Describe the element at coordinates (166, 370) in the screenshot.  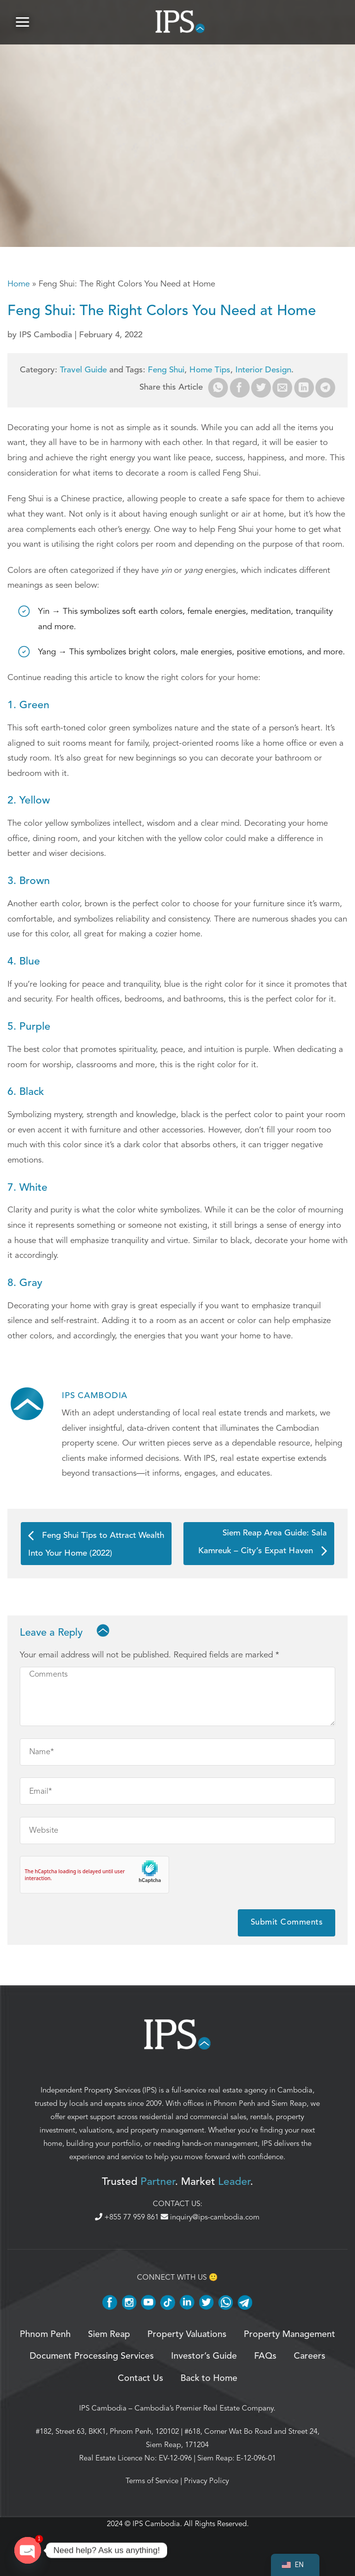
I see `Feng Shui` at that location.